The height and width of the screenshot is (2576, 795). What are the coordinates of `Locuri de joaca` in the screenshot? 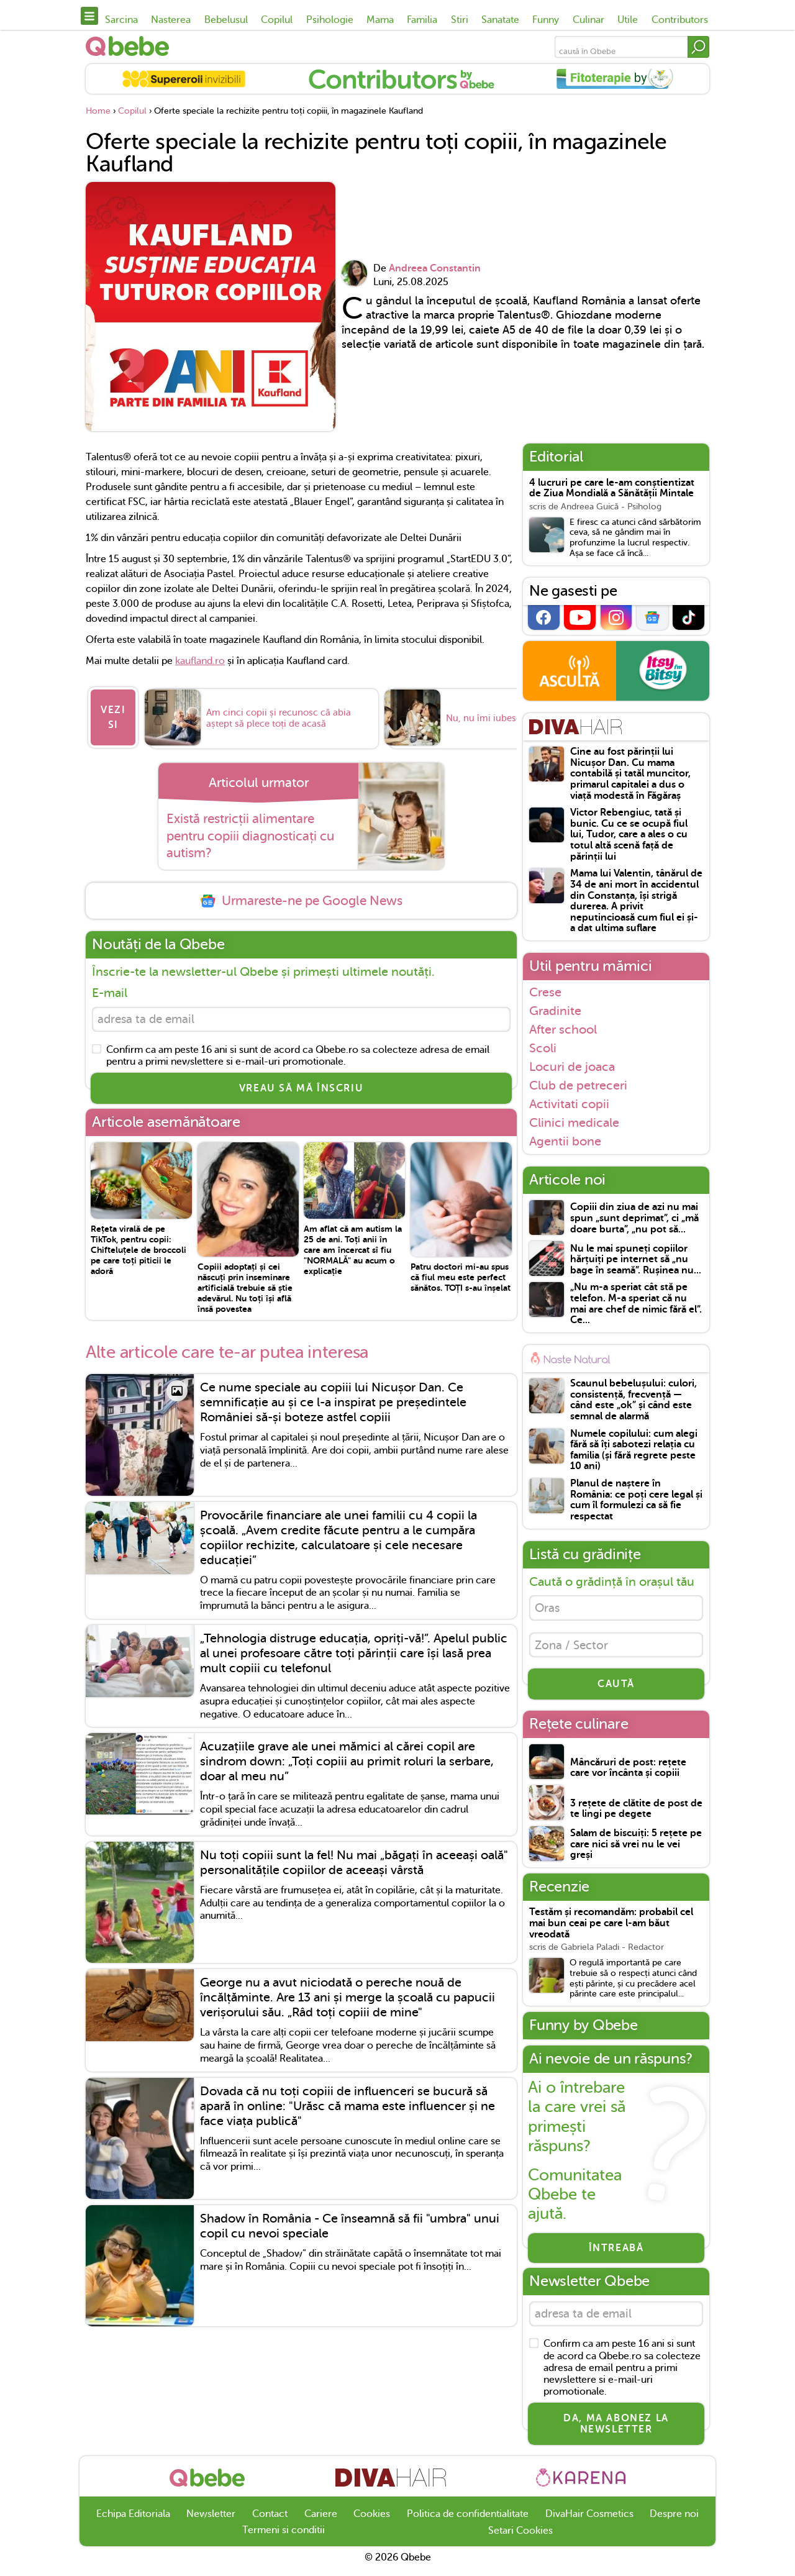 It's located at (572, 1066).